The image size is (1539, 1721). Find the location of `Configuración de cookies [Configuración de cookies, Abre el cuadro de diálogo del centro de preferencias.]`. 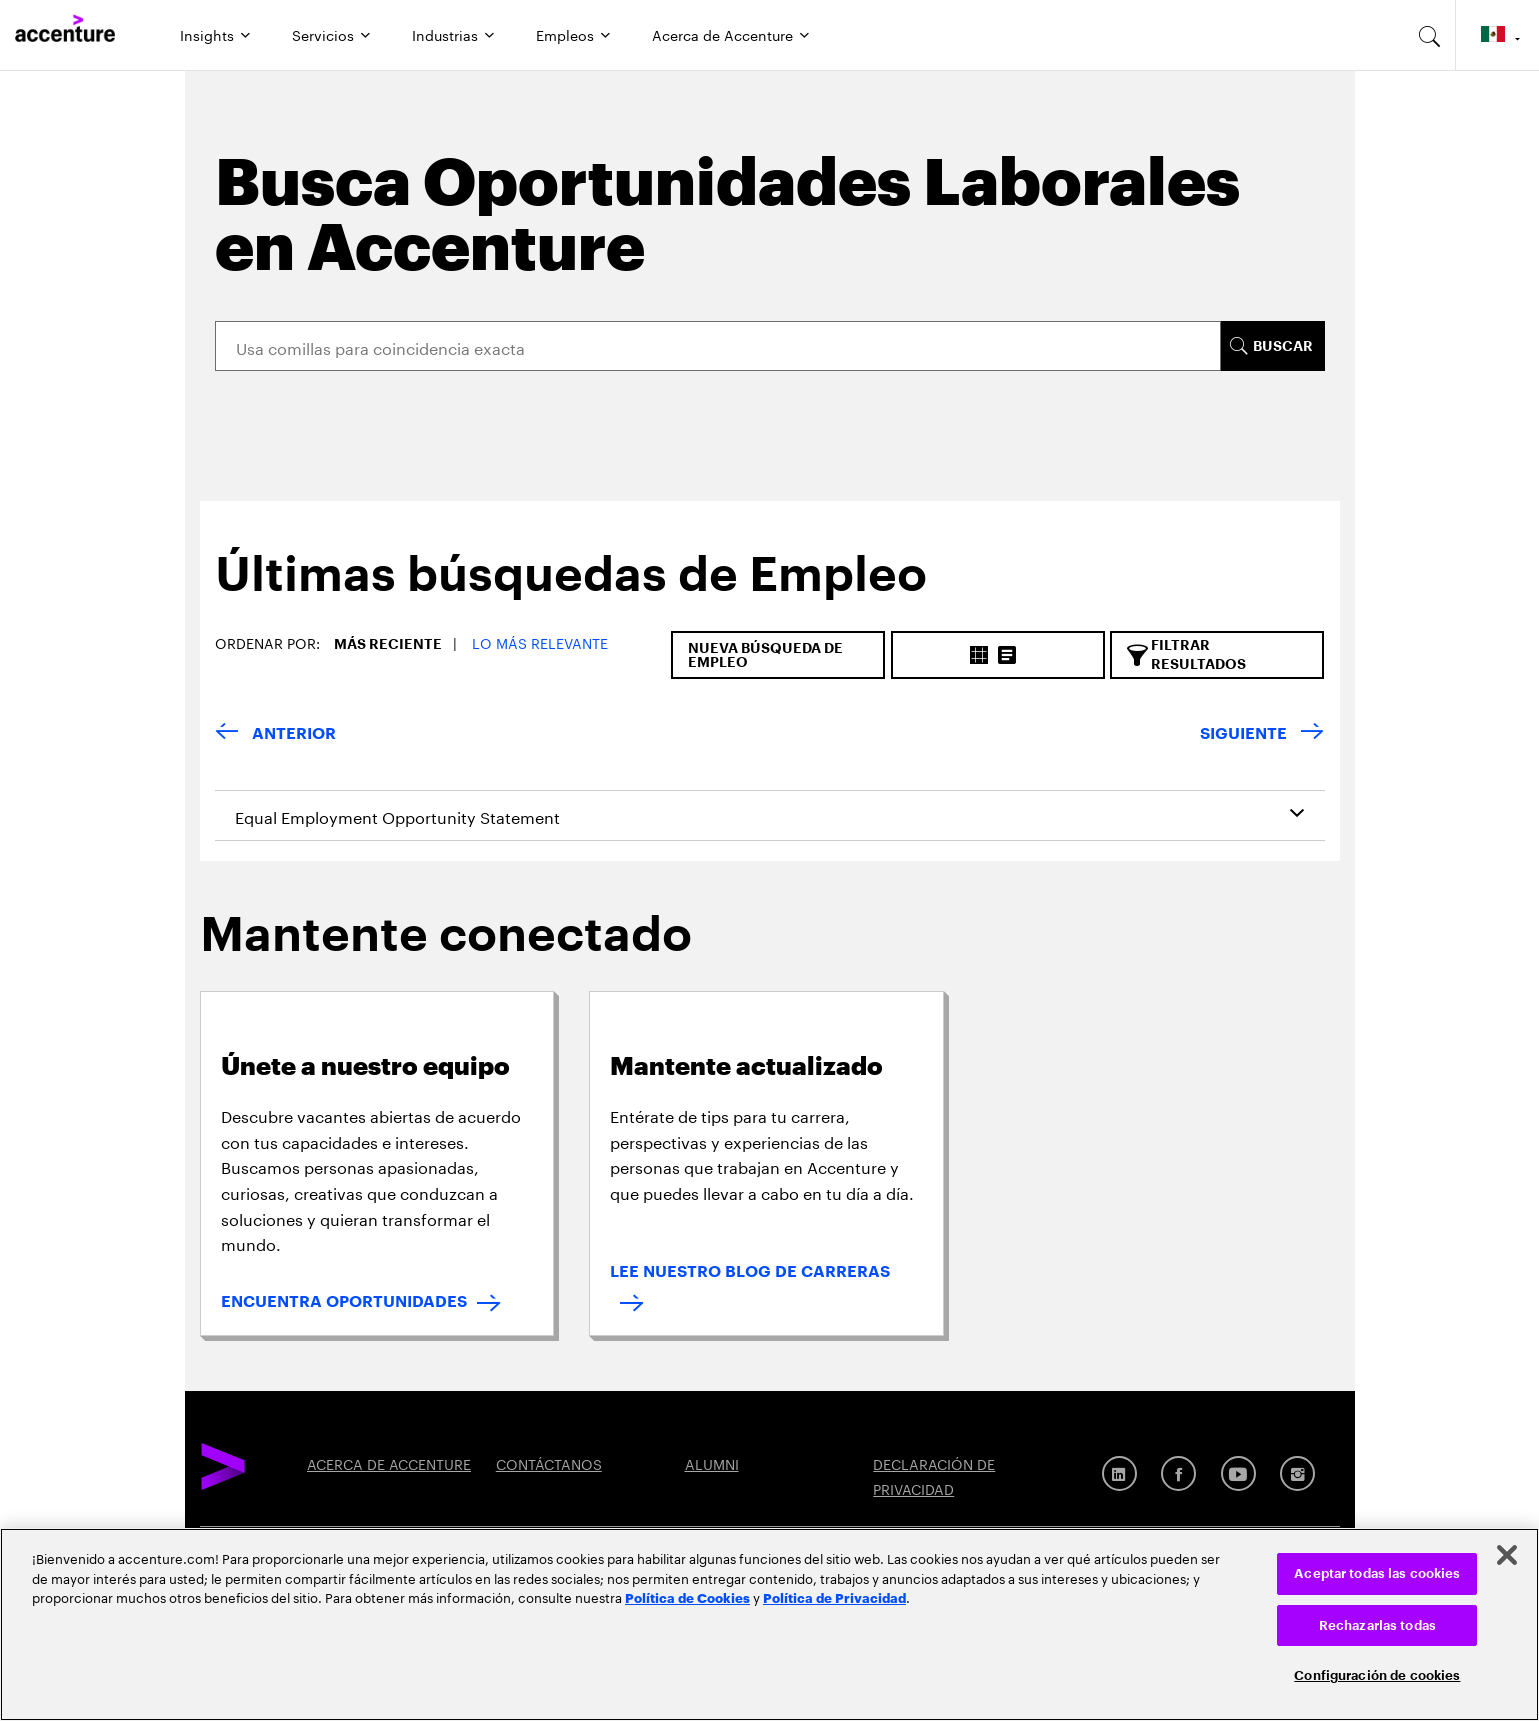

Configuración de cookies [Configuración de cookies, Abre el cuadro de diálogo del centro de preferencias.] is located at coordinates (1377, 1675).